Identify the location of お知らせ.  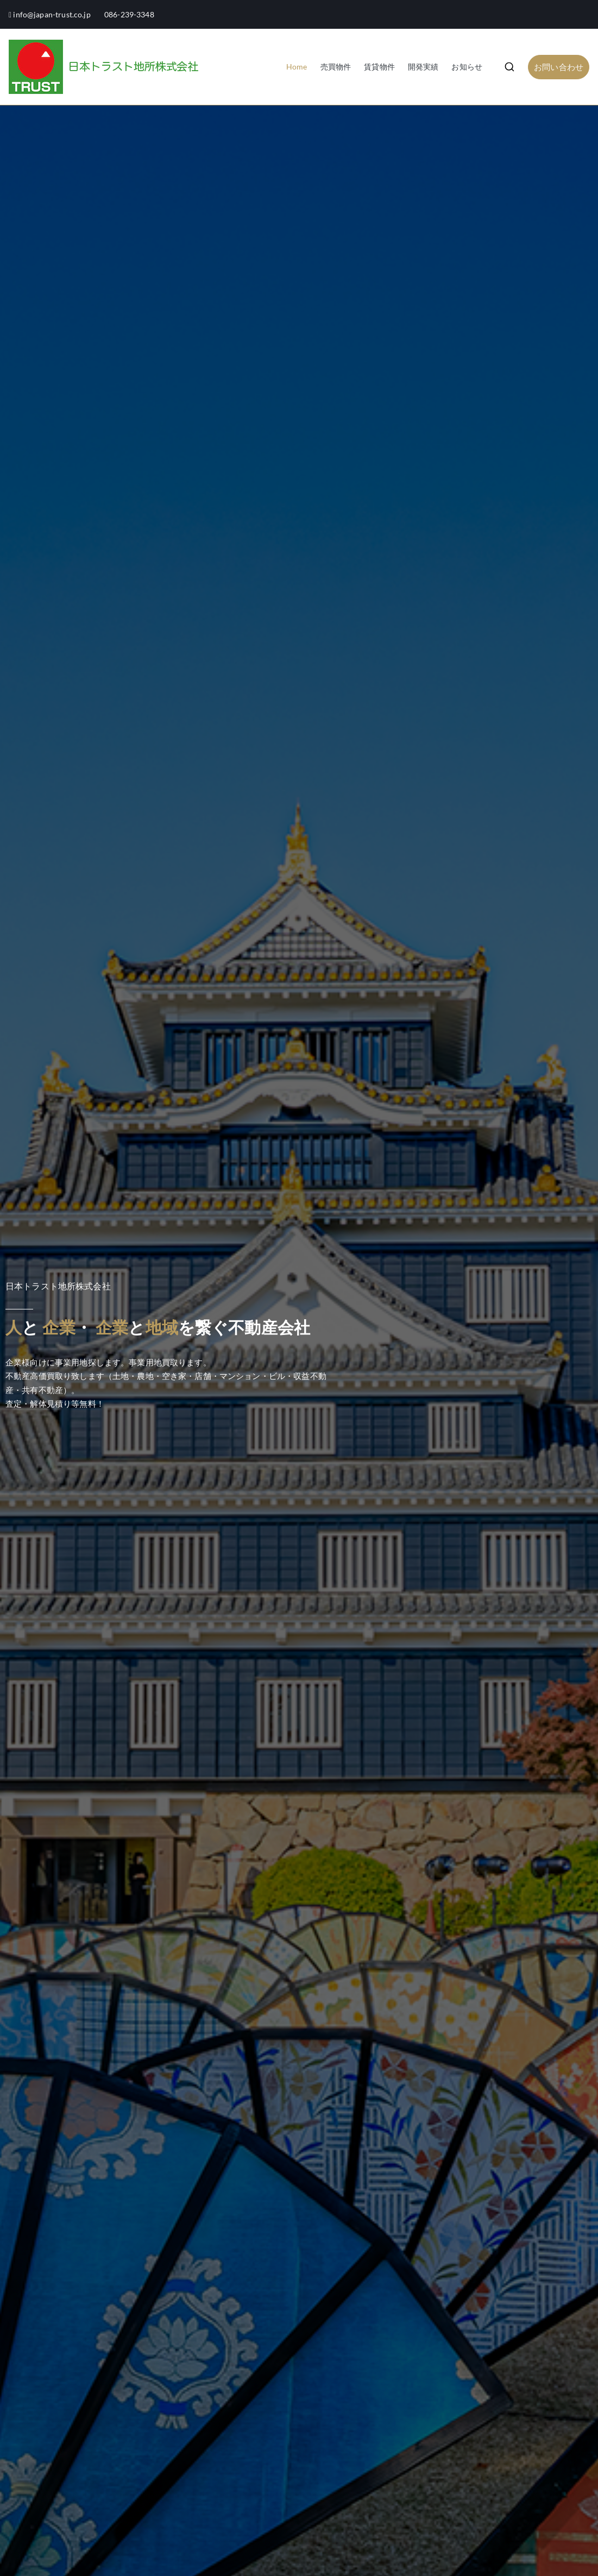
(466, 66).